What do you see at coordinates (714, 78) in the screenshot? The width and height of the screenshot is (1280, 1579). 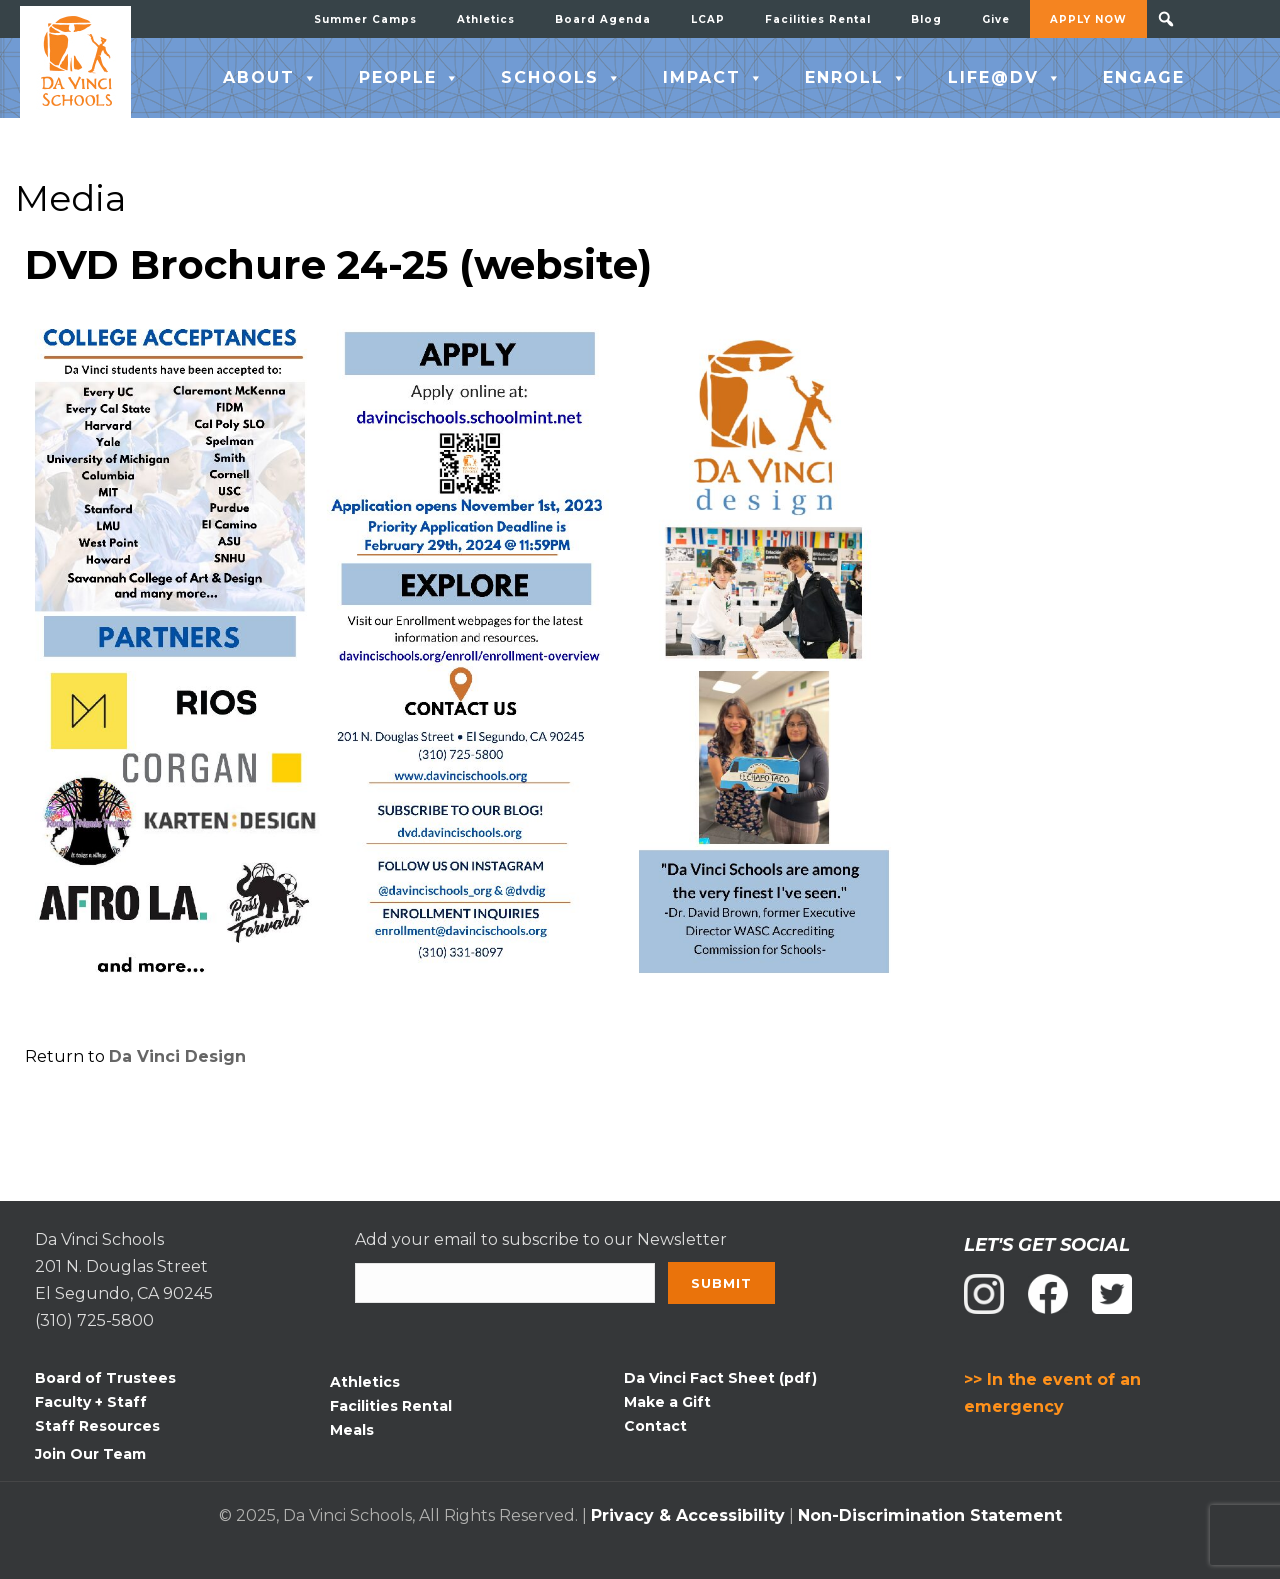 I see `IMPACT` at bounding box center [714, 78].